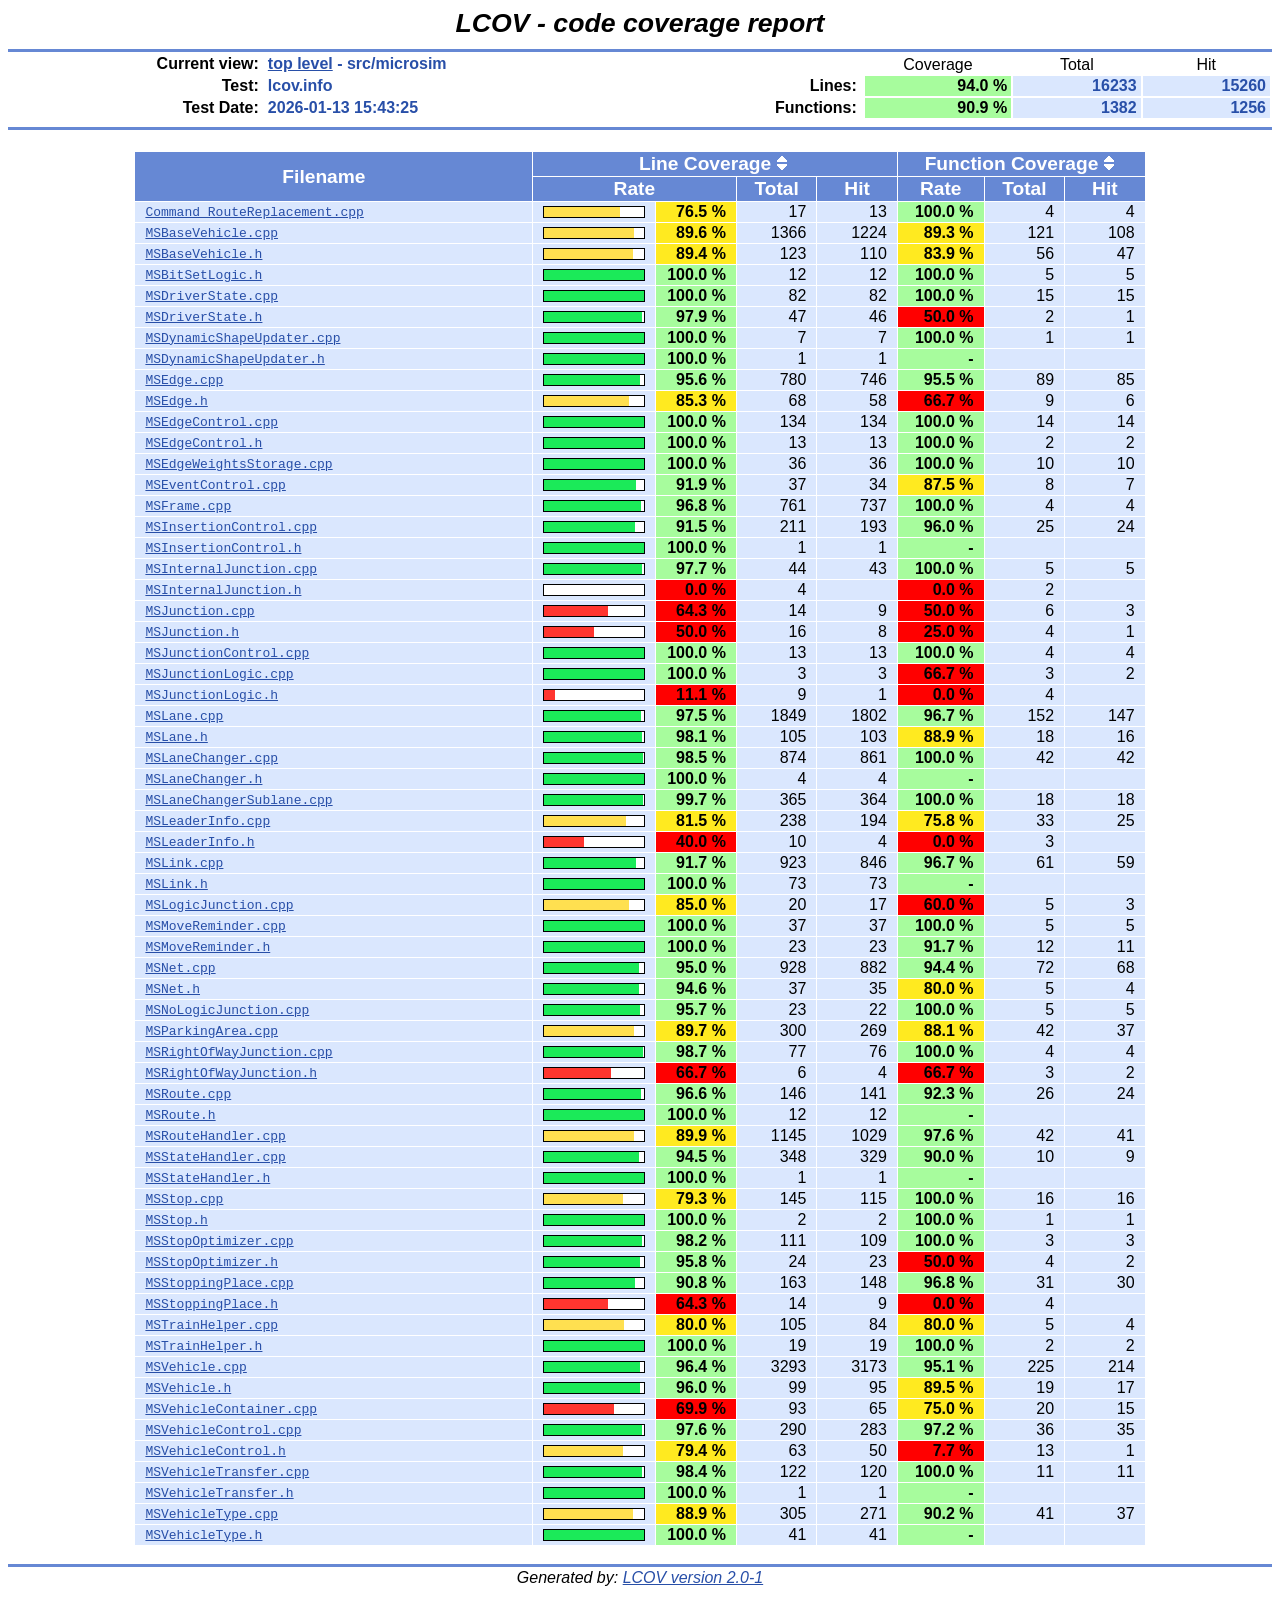 This screenshot has height=1613, width=1280. Describe the element at coordinates (227, 653) in the screenshot. I see `MSJunctionControl.cpp` at that location.